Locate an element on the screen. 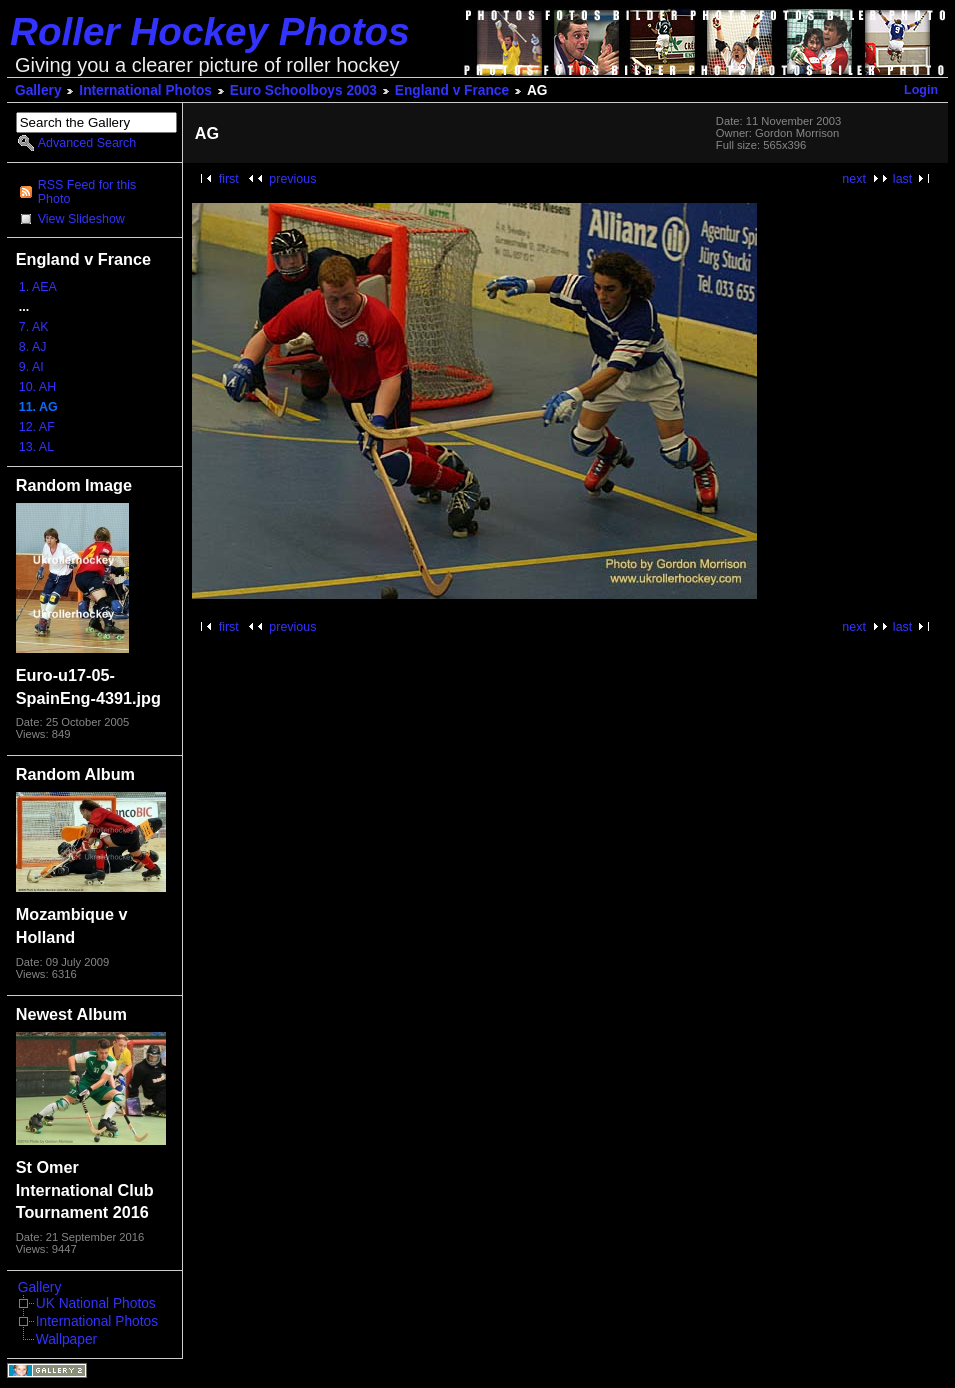  first is located at coordinates (229, 179).